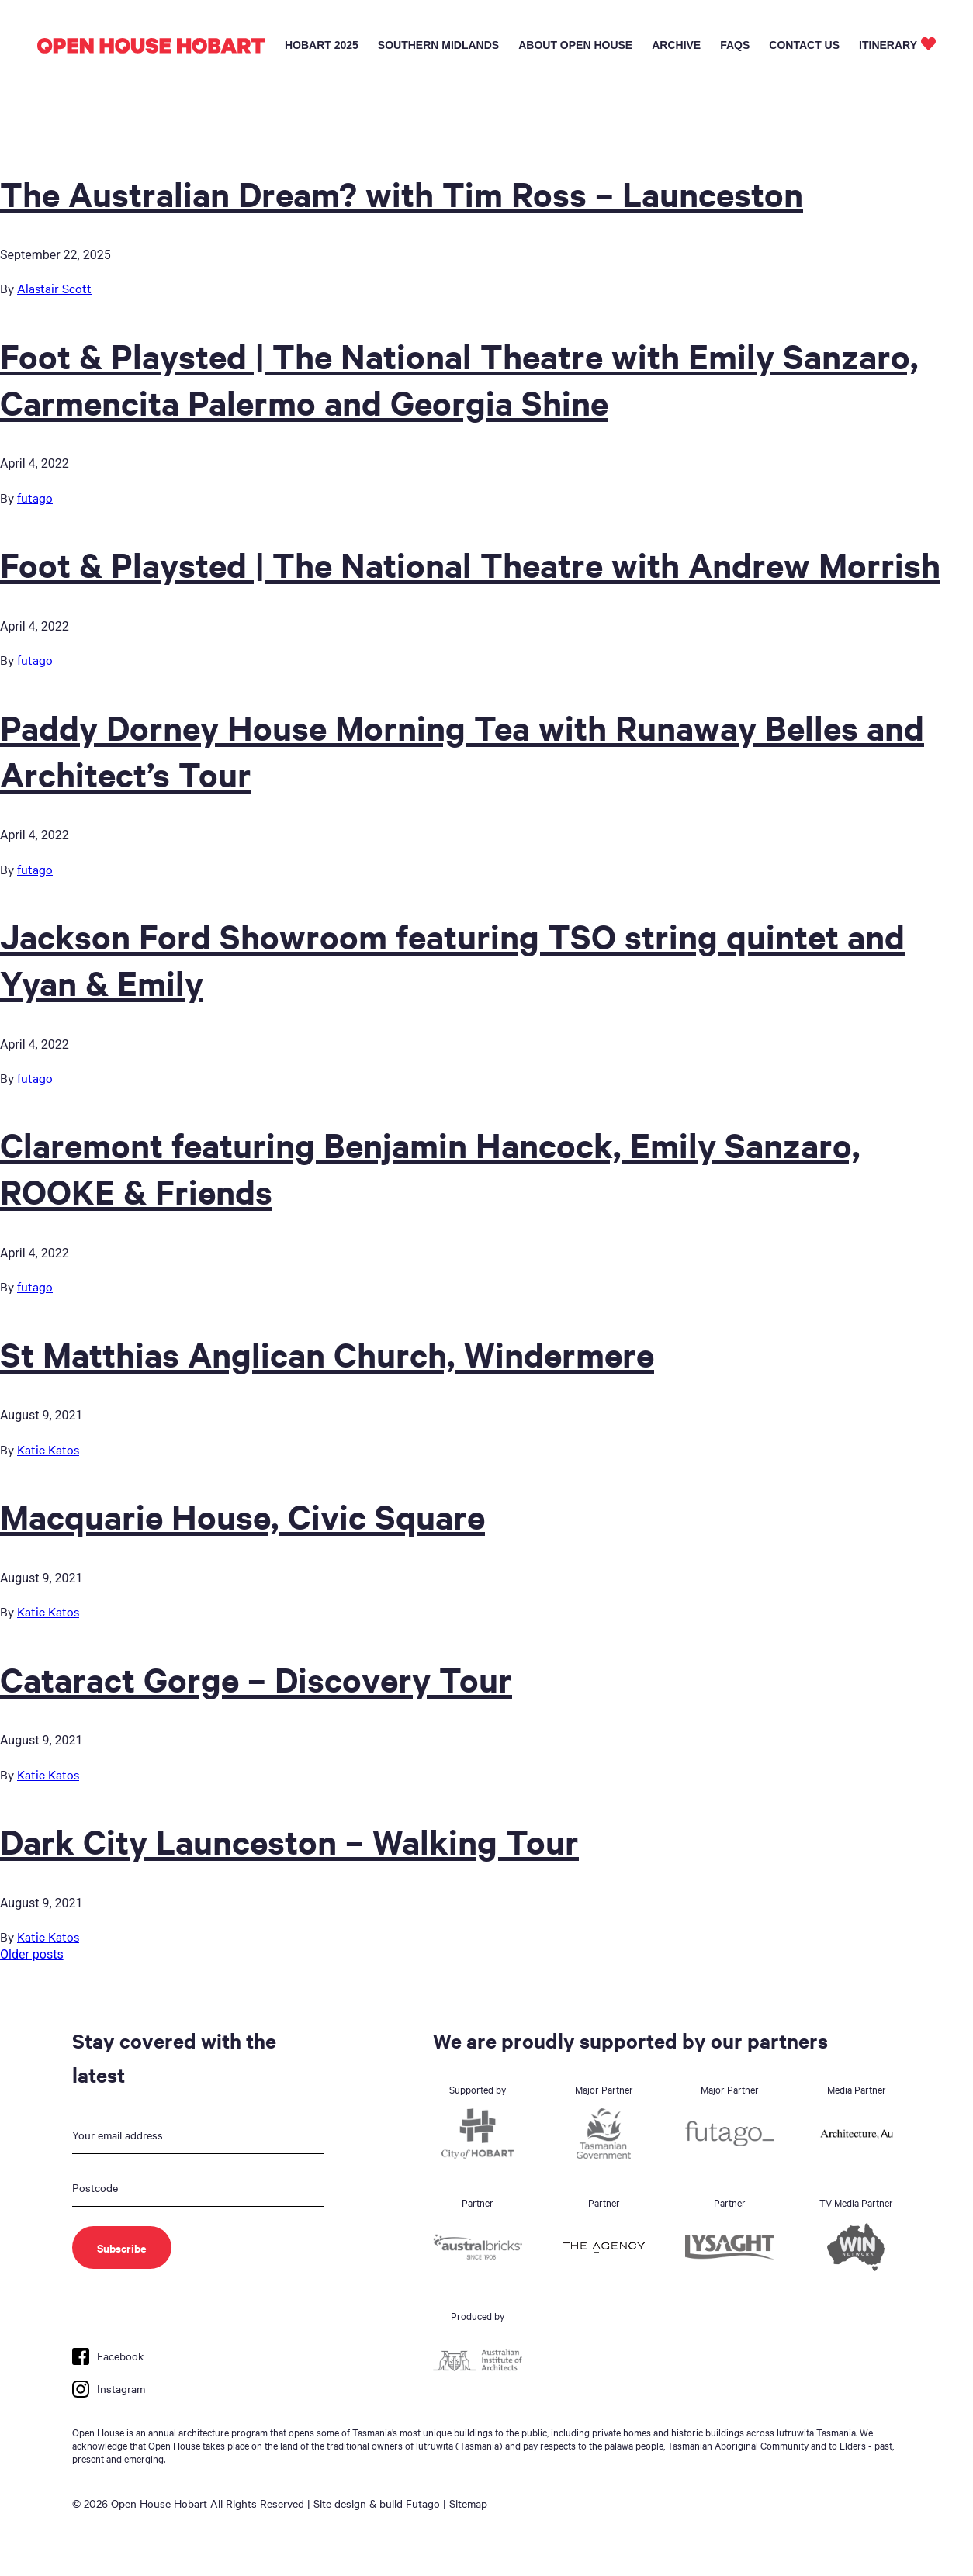 This screenshot has height=2576, width=973. I want to click on Dark City Launceston – Walking Tour, so click(289, 1840).